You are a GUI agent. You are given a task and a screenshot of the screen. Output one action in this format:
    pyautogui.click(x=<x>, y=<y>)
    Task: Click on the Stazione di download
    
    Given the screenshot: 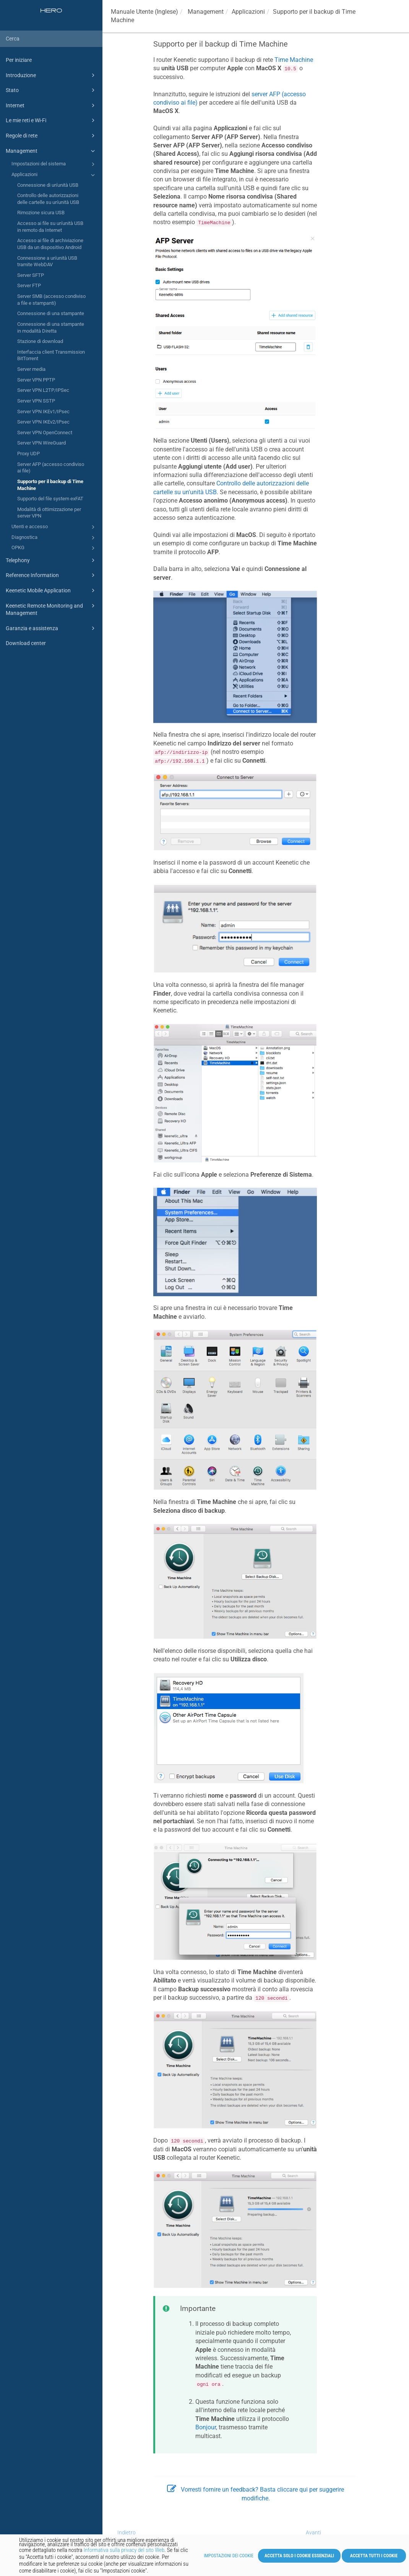 What is the action you would take?
    pyautogui.click(x=40, y=341)
    